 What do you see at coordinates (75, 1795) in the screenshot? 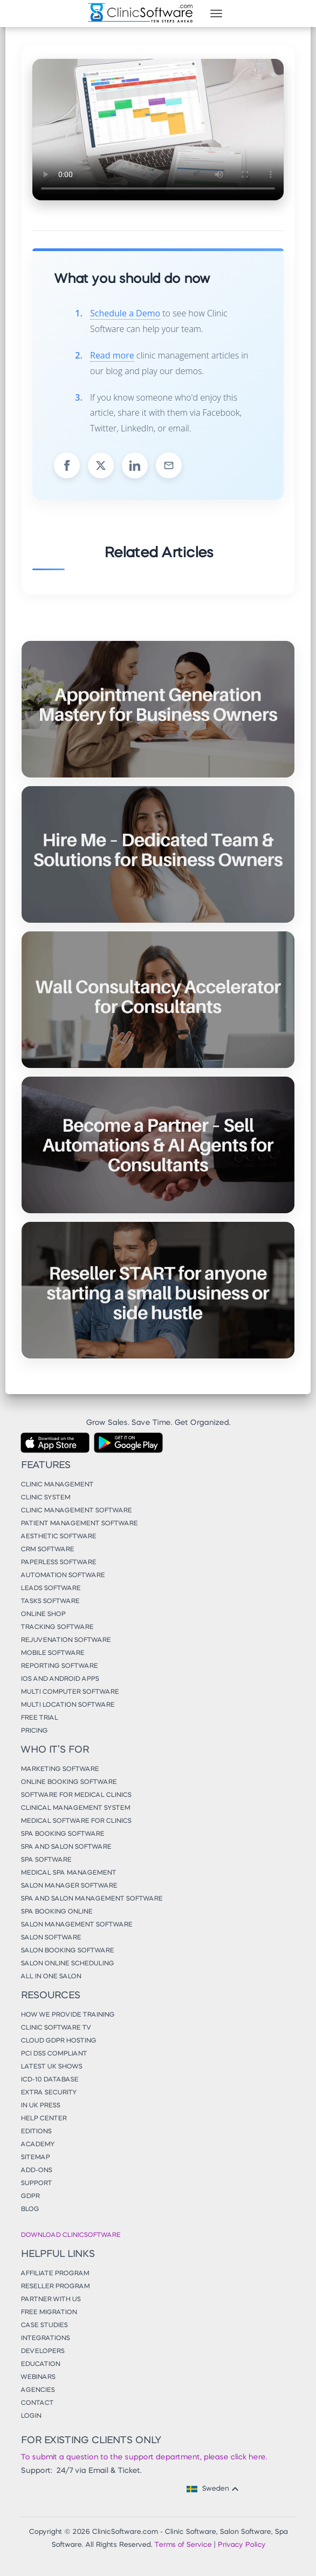
I see `Software for Medical Clinics` at bounding box center [75, 1795].